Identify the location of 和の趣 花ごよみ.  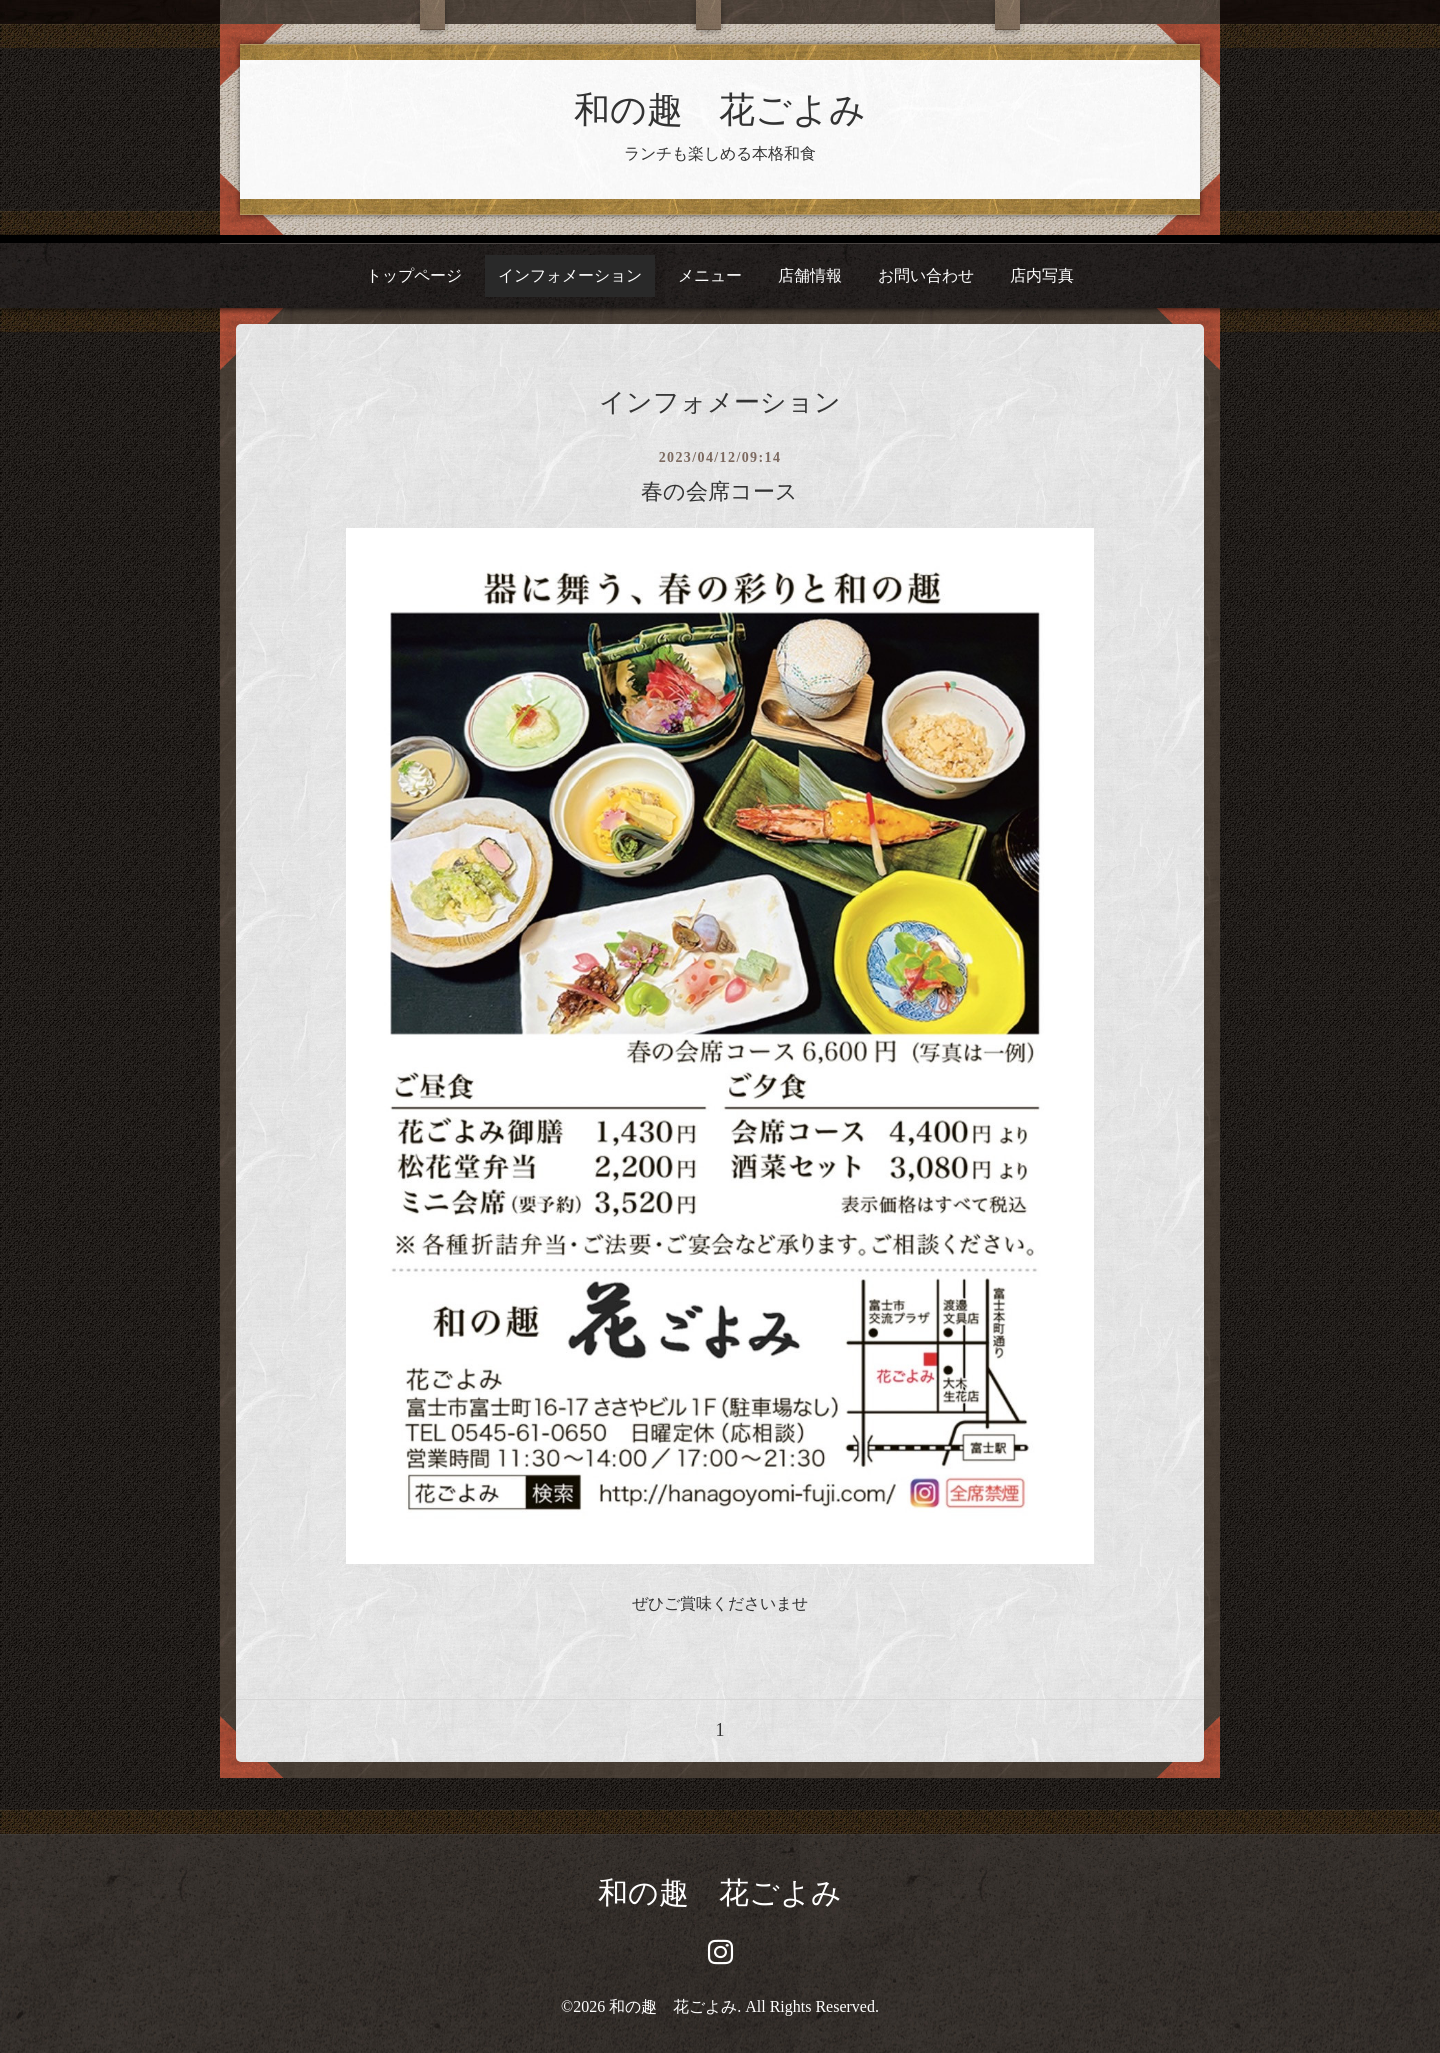
(720, 110).